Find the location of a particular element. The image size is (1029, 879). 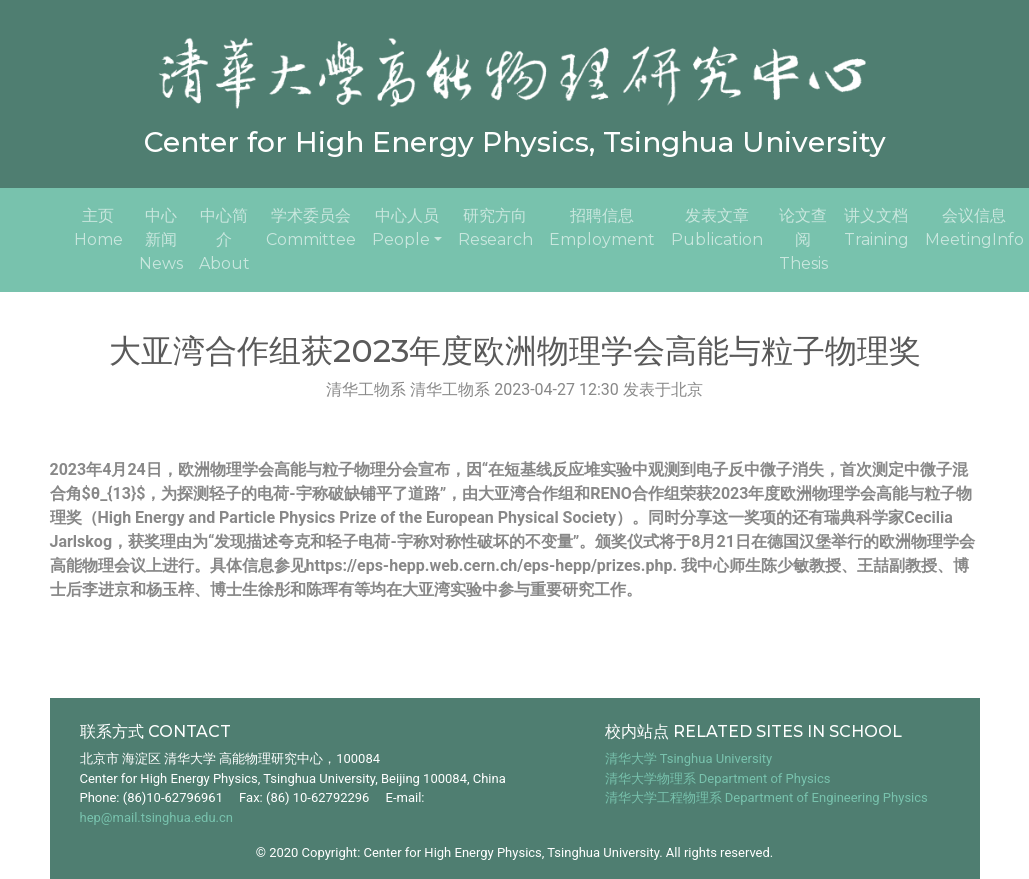

招聘信息Employment is located at coordinates (602, 227).